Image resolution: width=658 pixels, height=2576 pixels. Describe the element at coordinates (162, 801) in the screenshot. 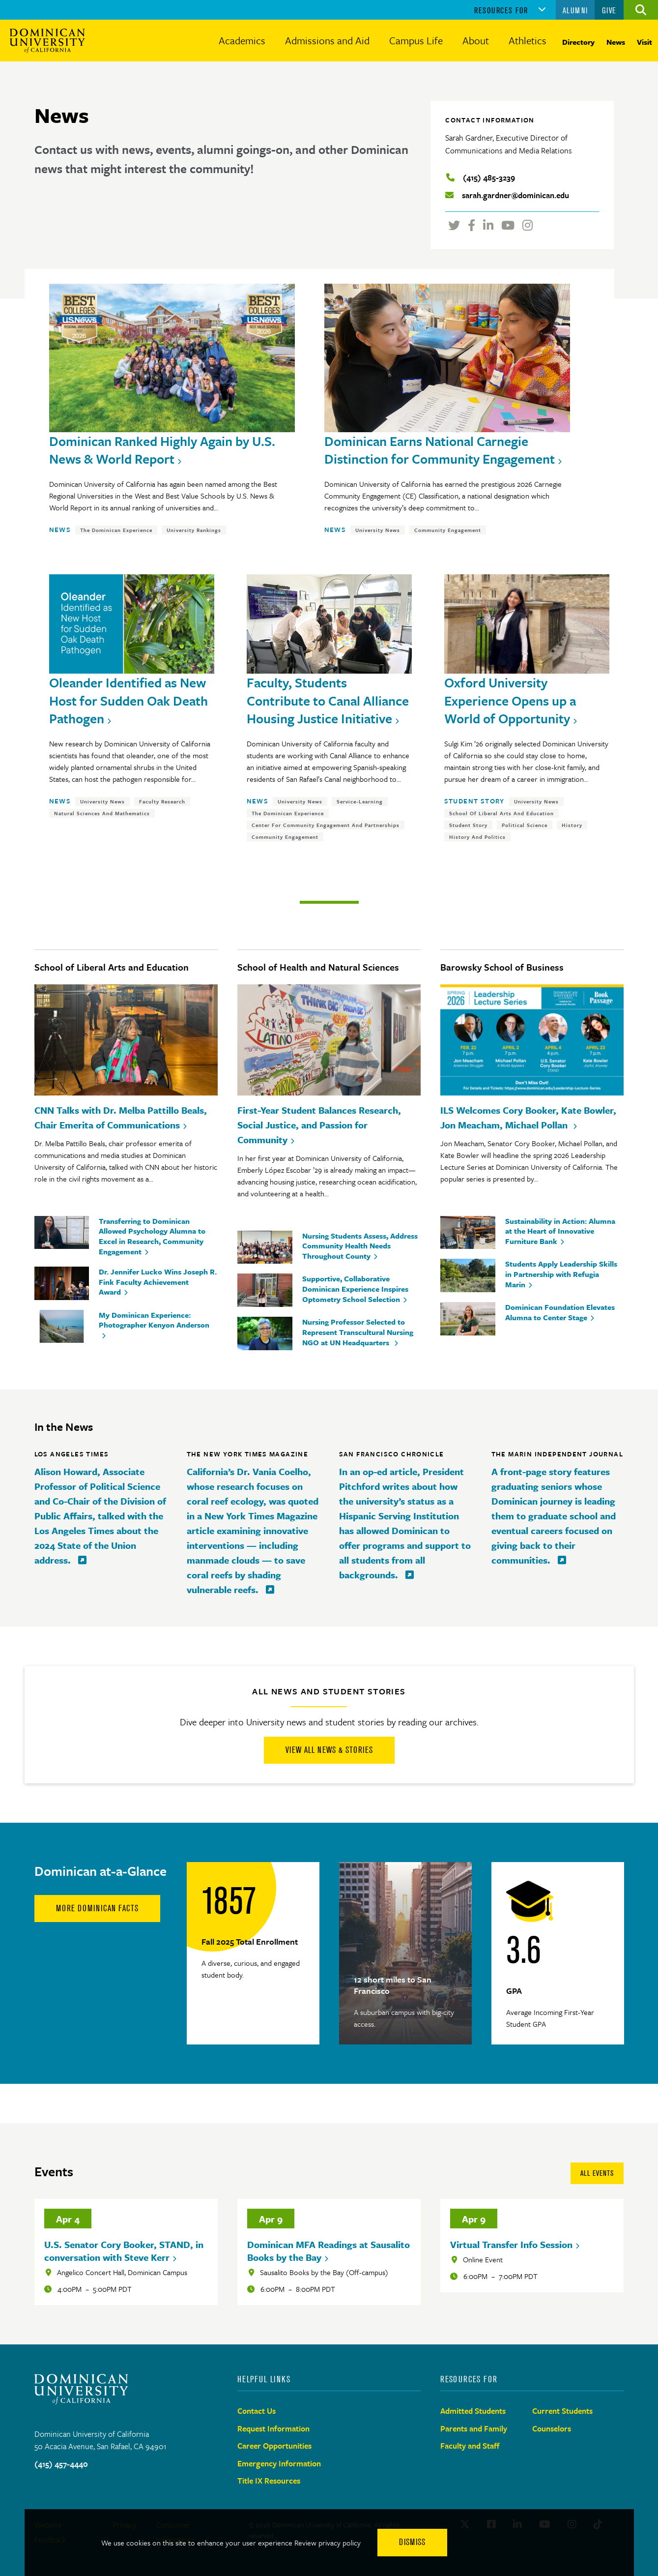

I see `Faculty Research` at that location.